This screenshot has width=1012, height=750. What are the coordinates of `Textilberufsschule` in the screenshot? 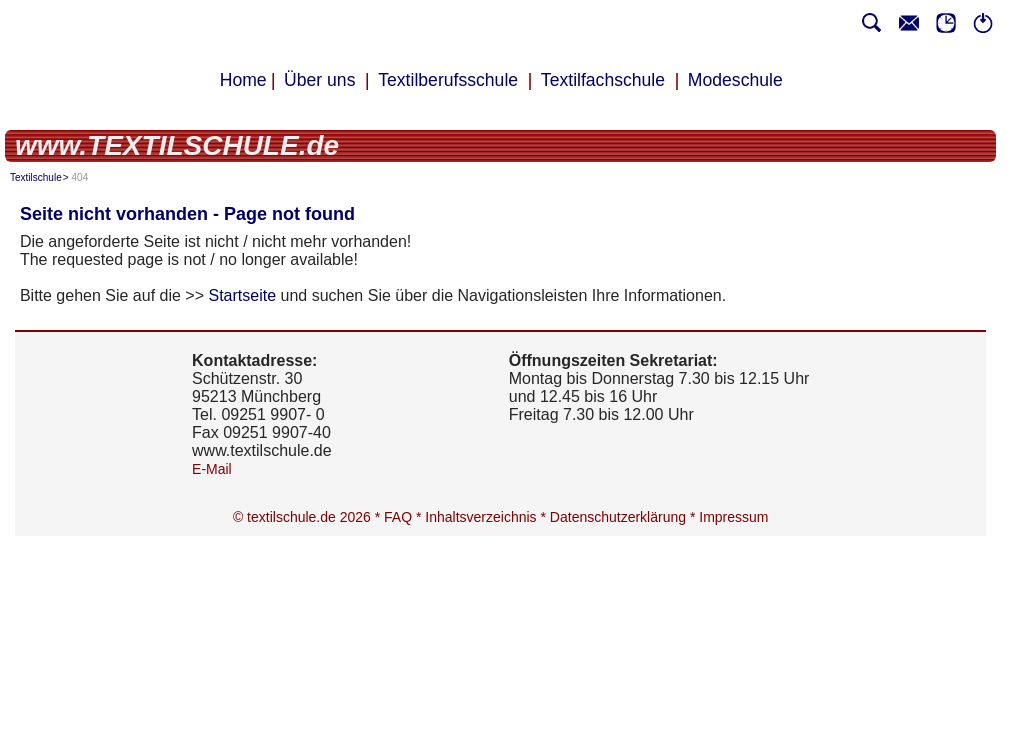 It's located at (448, 80).